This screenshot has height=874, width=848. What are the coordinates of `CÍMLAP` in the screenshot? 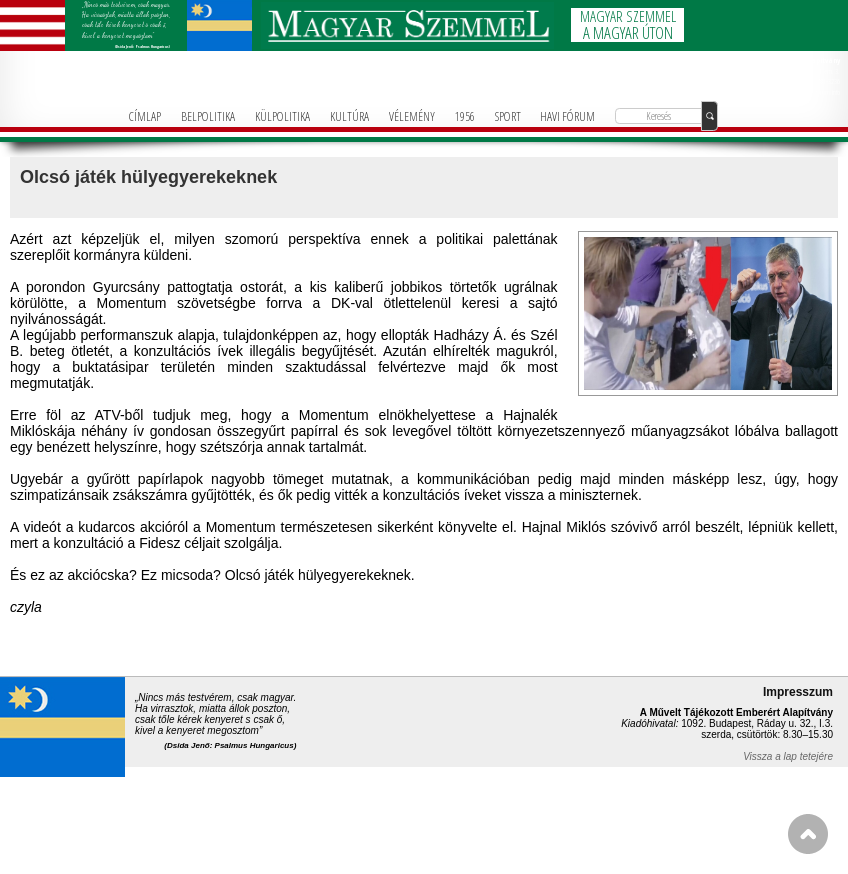 It's located at (145, 116).